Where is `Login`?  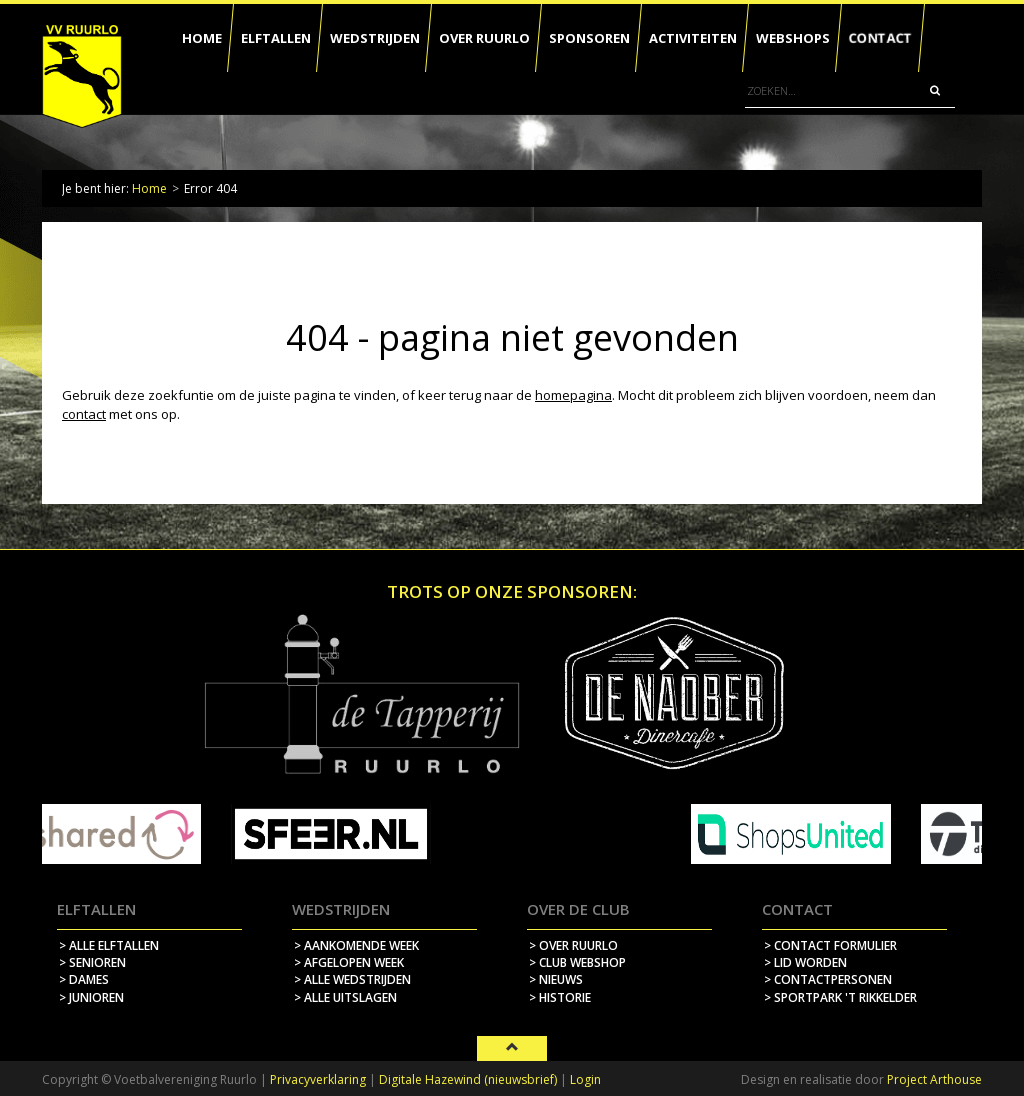 Login is located at coordinates (585, 1079).